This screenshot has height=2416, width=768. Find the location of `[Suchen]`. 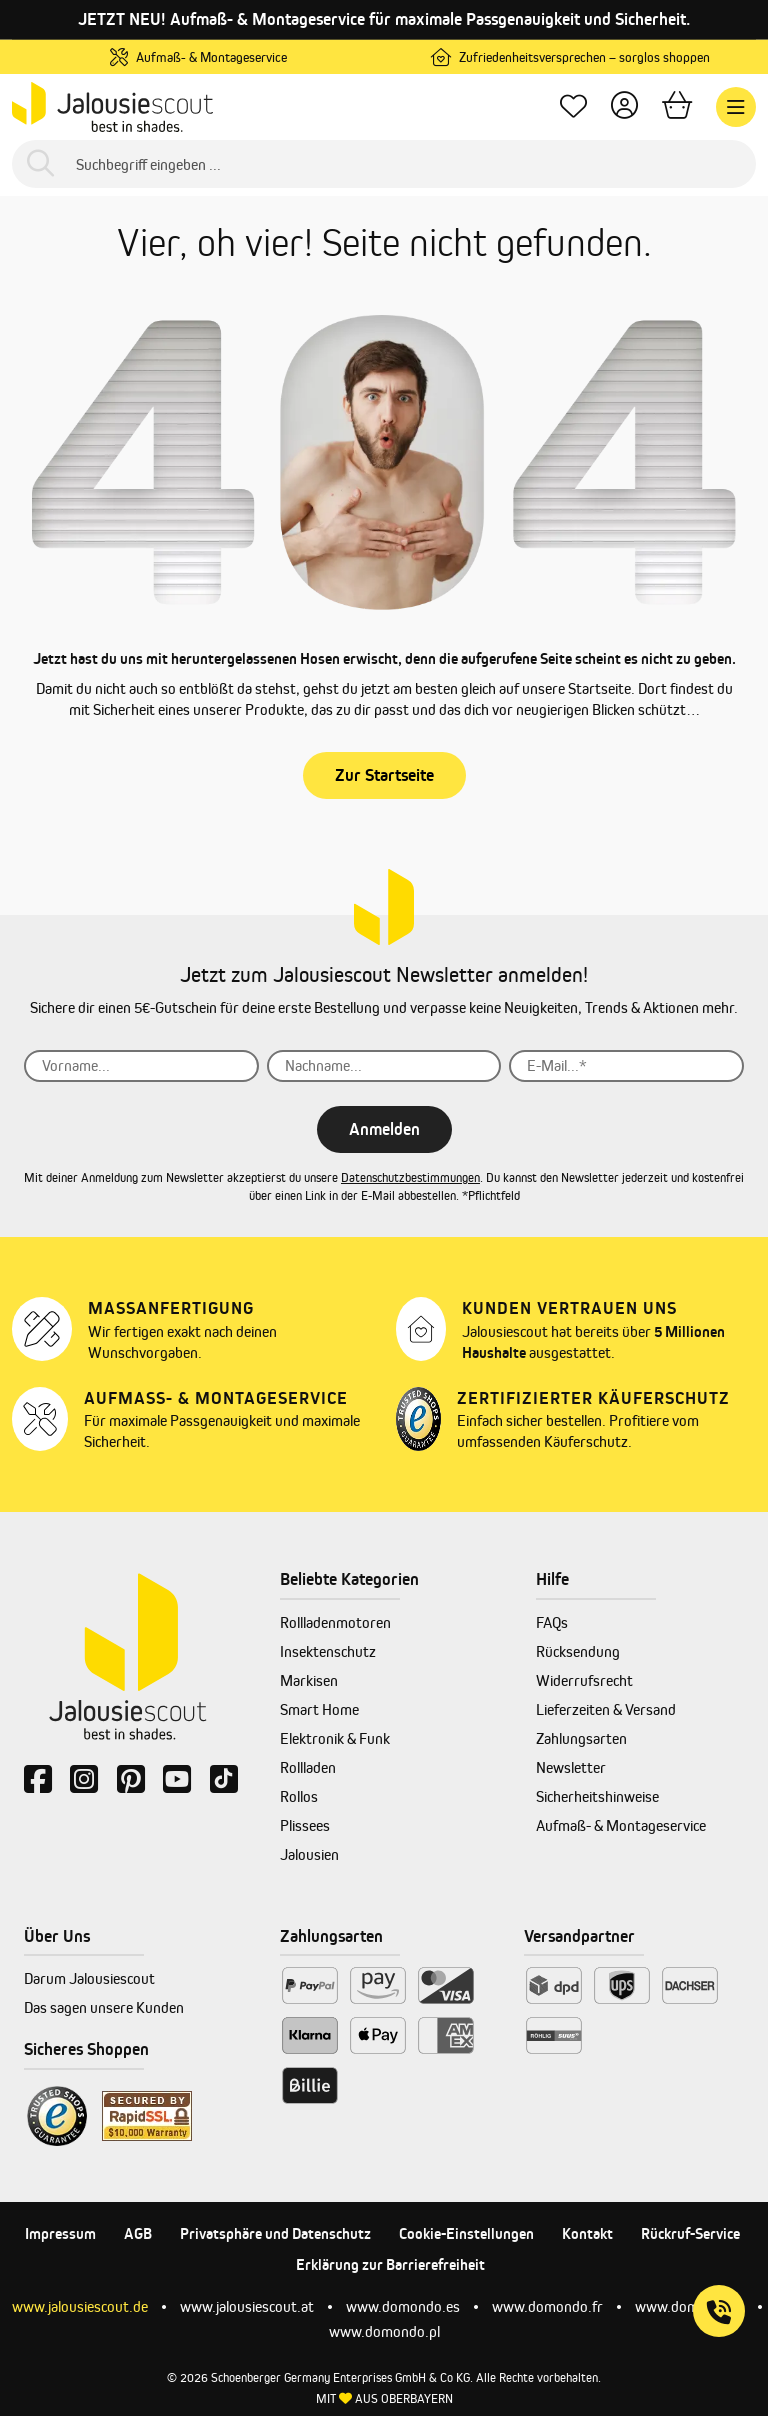

[Suchen] is located at coordinates (40, 164).